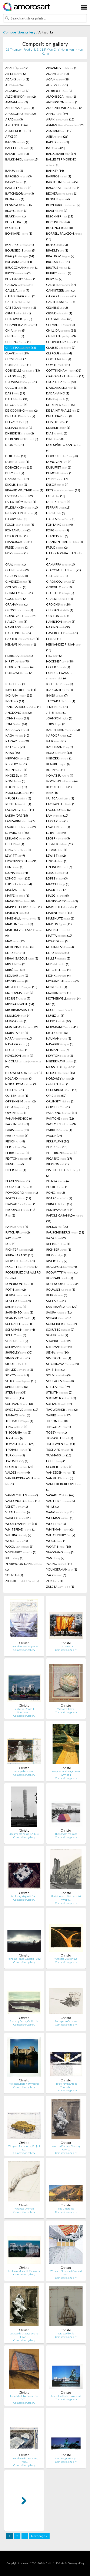  What do you see at coordinates (66, 1833) in the screenshot?
I see `The London Mastaba` at bounding box center [66, 1833].